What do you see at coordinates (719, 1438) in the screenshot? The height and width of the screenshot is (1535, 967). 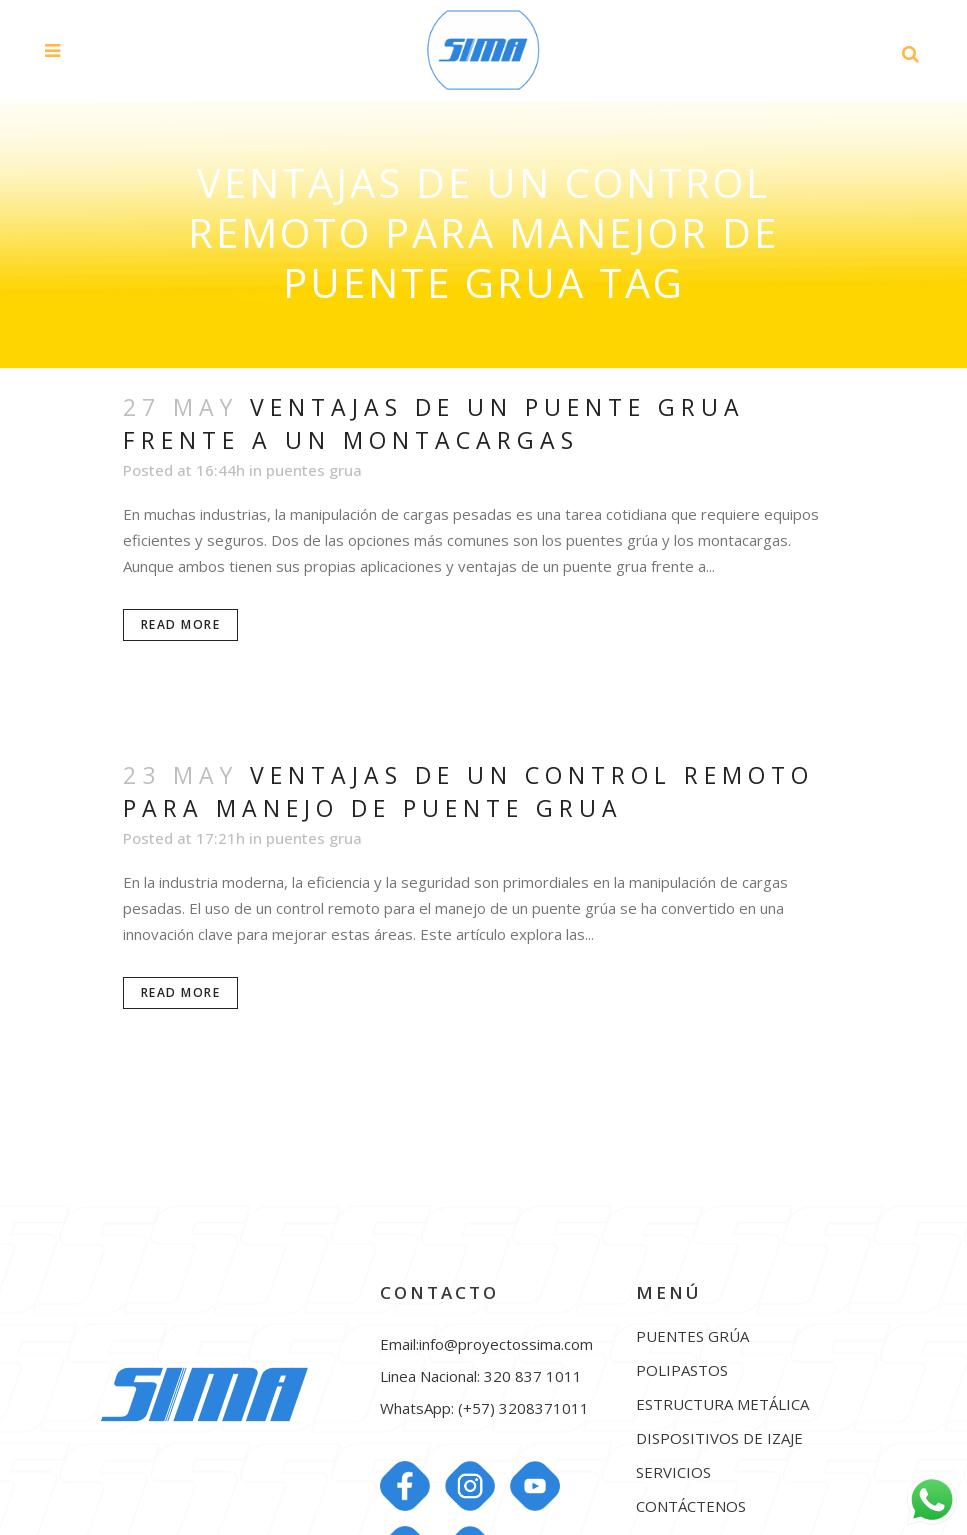 I see `DISPOSITIVOS DE IZAJE` at bounding box center [719, 1438].